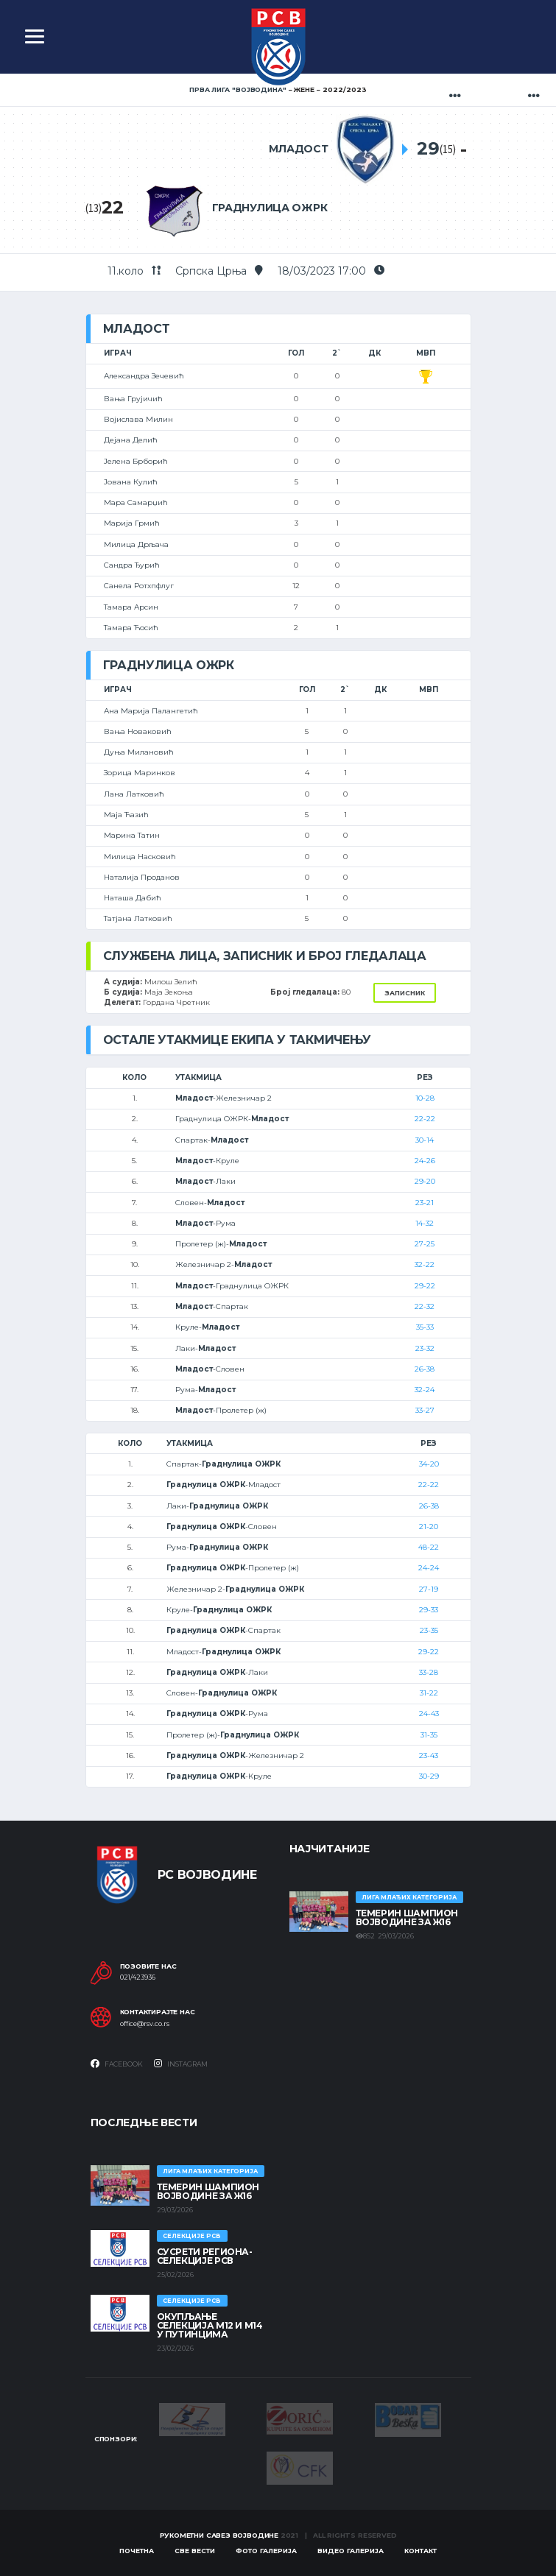 This screenshot has height=2576, width=556. Describe the element at coordinates (424, 1264) in the screenshot. I see `32-22` at that location.